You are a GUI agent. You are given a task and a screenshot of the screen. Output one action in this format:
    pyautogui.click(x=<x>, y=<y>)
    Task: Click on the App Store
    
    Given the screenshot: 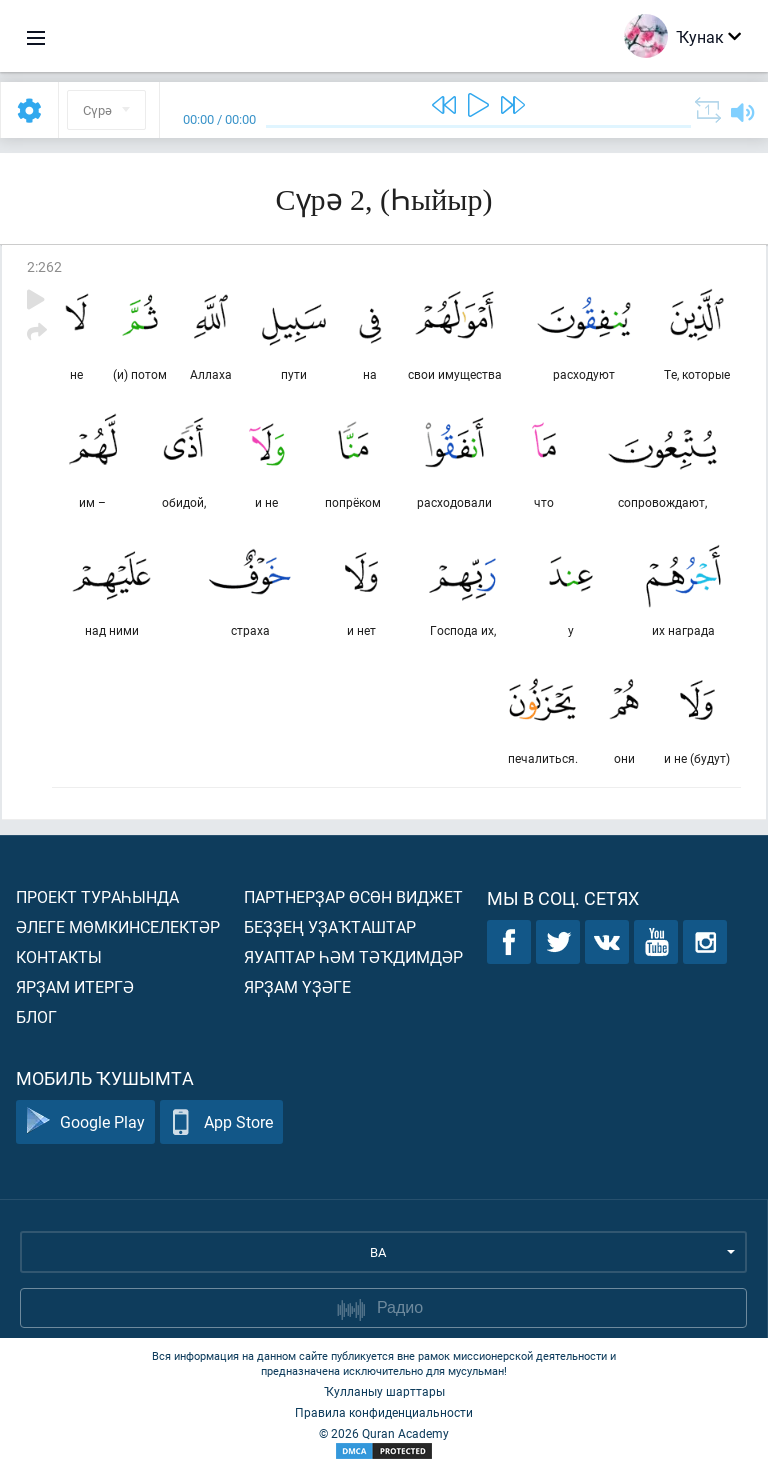 What is the action you would take?
    pyautogui.click(x=221, y=1122)
    